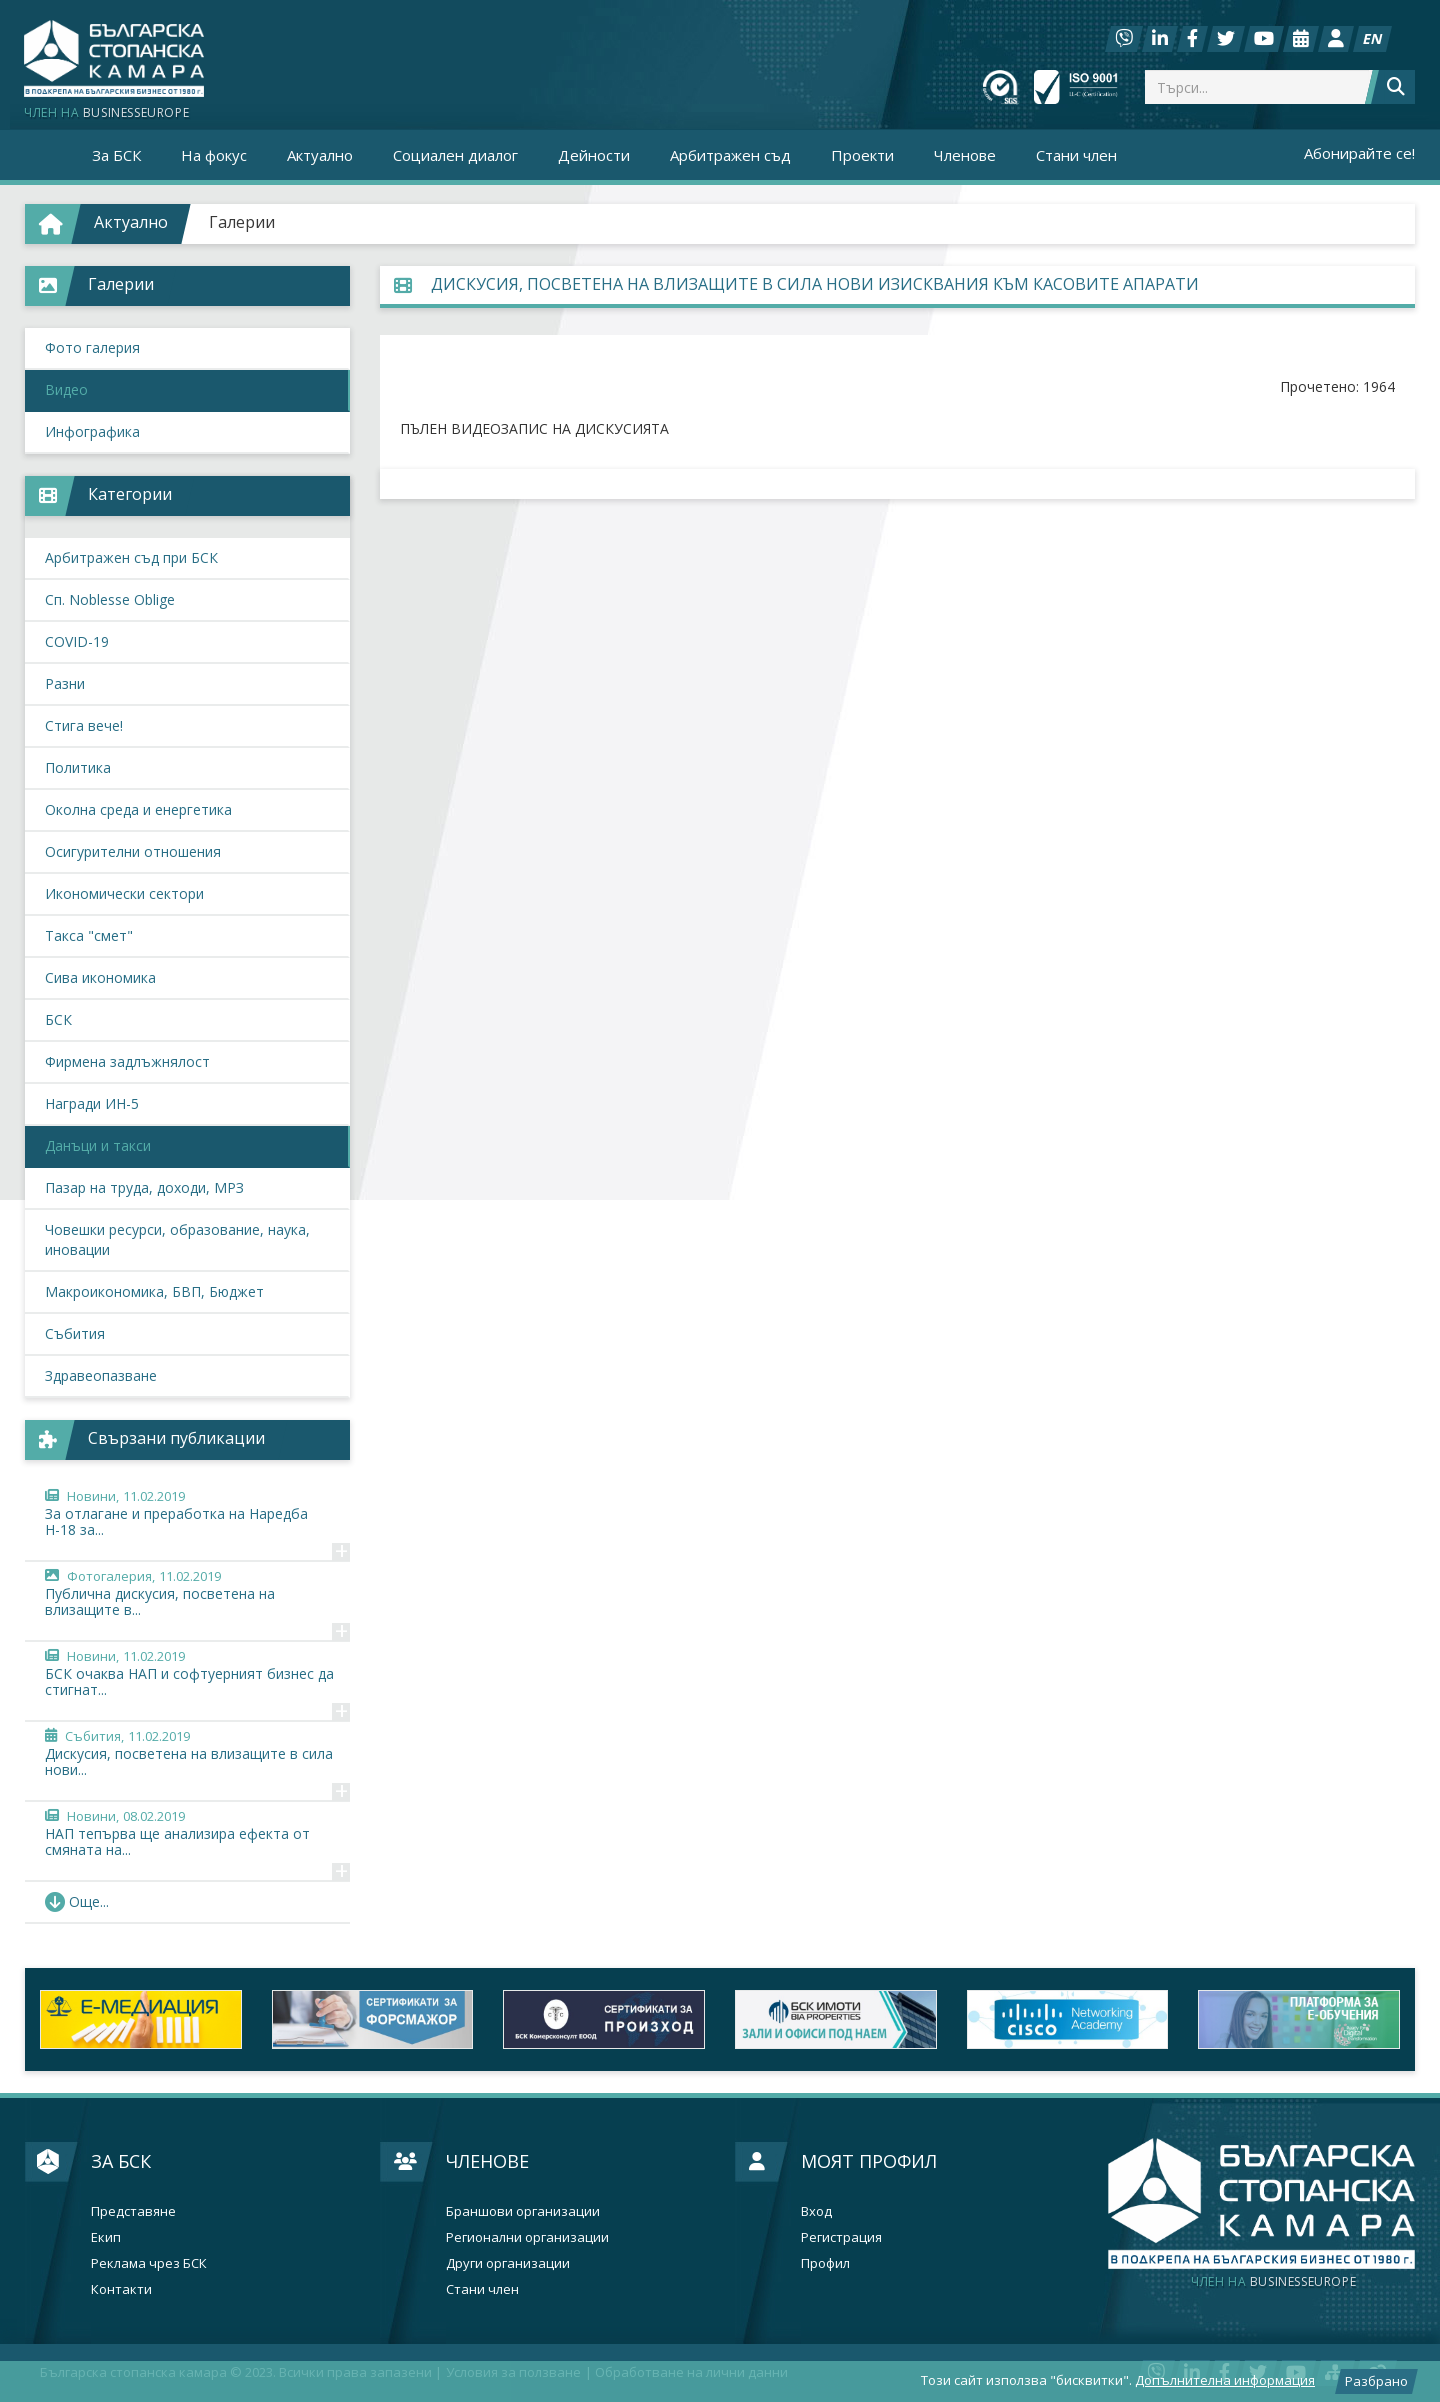 The width and height of the screenshot is (1440, 2402). What do you see at coordinates (110, 599) in the screenshot?
I see `Сп. Noblesse Oblige` at bounding box center [110, 599].